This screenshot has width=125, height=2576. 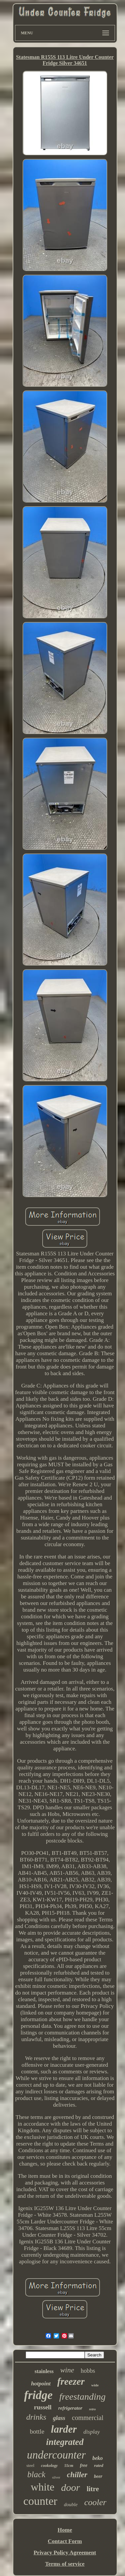 I want to click on Terms of service, so click(x=64, y=2564).